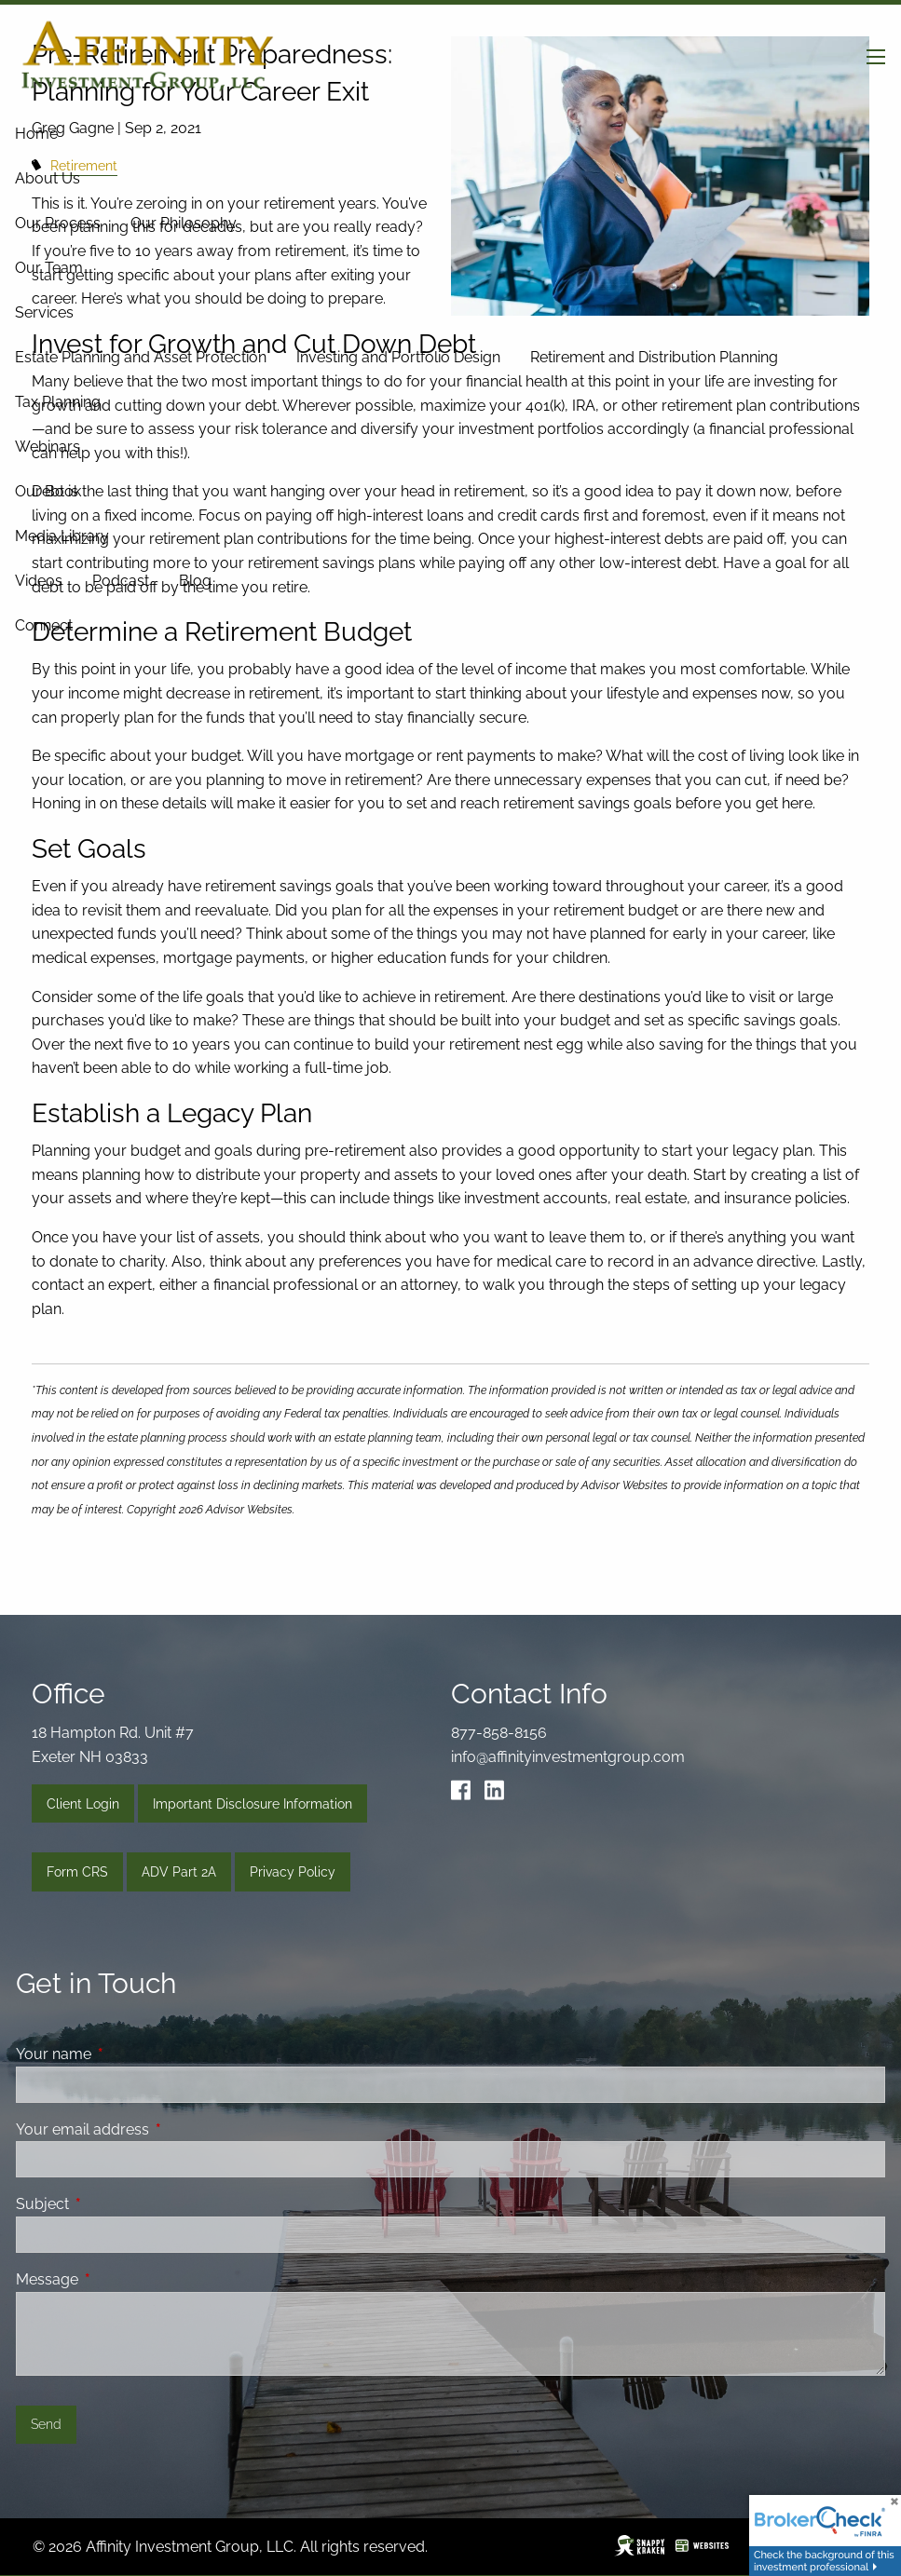 The image size is (901, 2576). What do you see at coordinates (58, 223) in the screenshot?
I see `Our Process` at bounding box center [58, 223].